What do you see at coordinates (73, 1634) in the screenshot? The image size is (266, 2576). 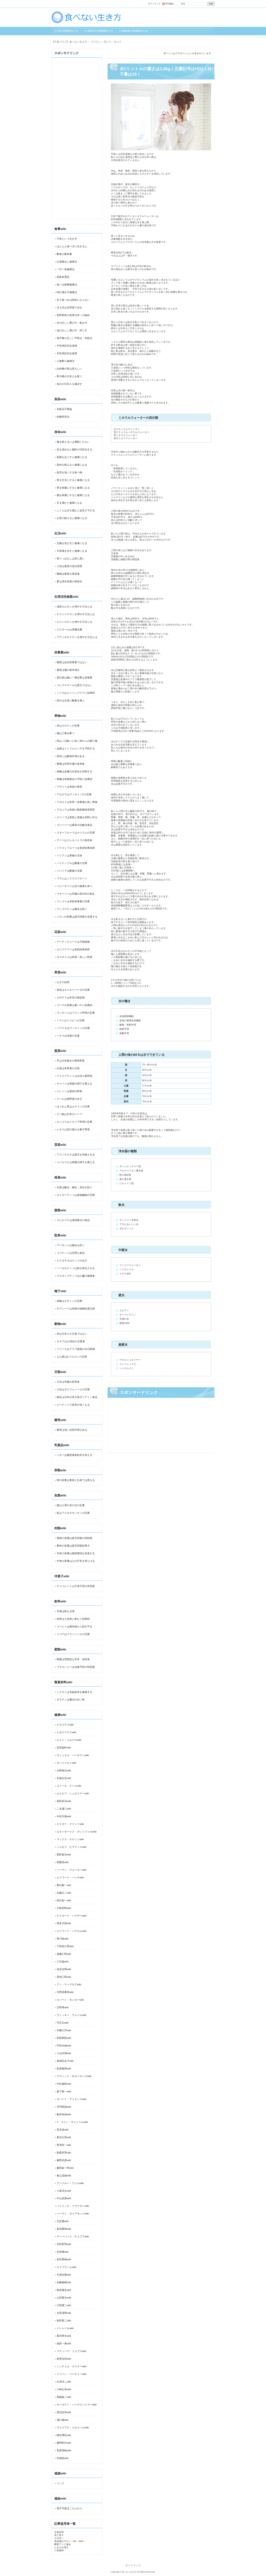 I see `ココアはフラバノールの宝庫` at bounding box center [73, 1634].